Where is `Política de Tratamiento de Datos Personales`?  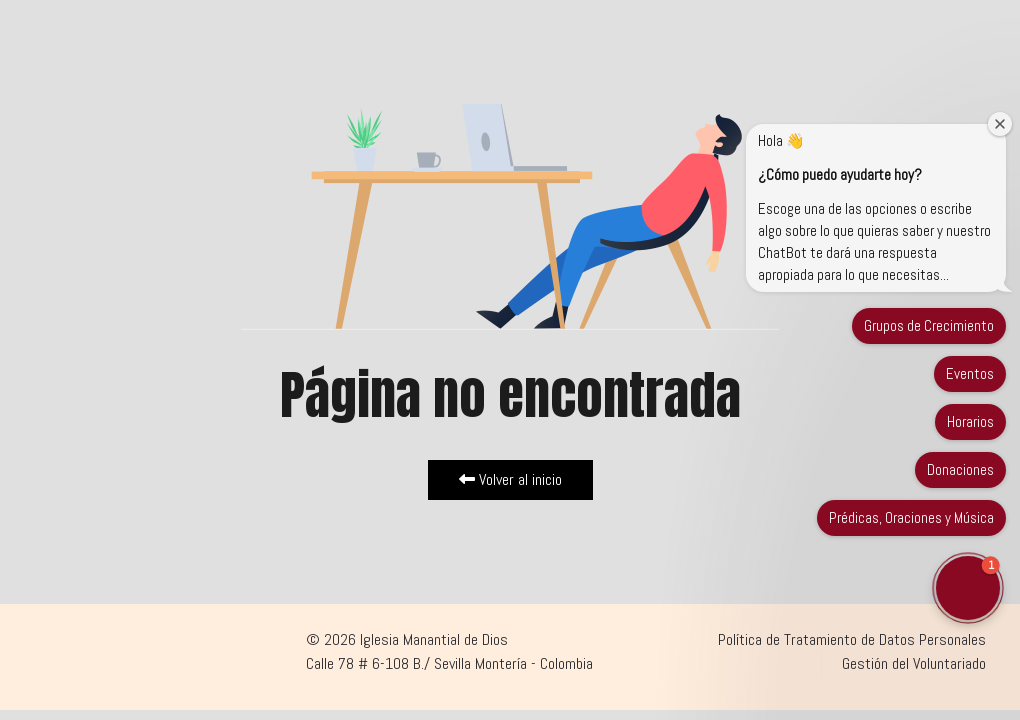
Política de Tratamiento de Datos Personales is located at coordinates (852, 639).